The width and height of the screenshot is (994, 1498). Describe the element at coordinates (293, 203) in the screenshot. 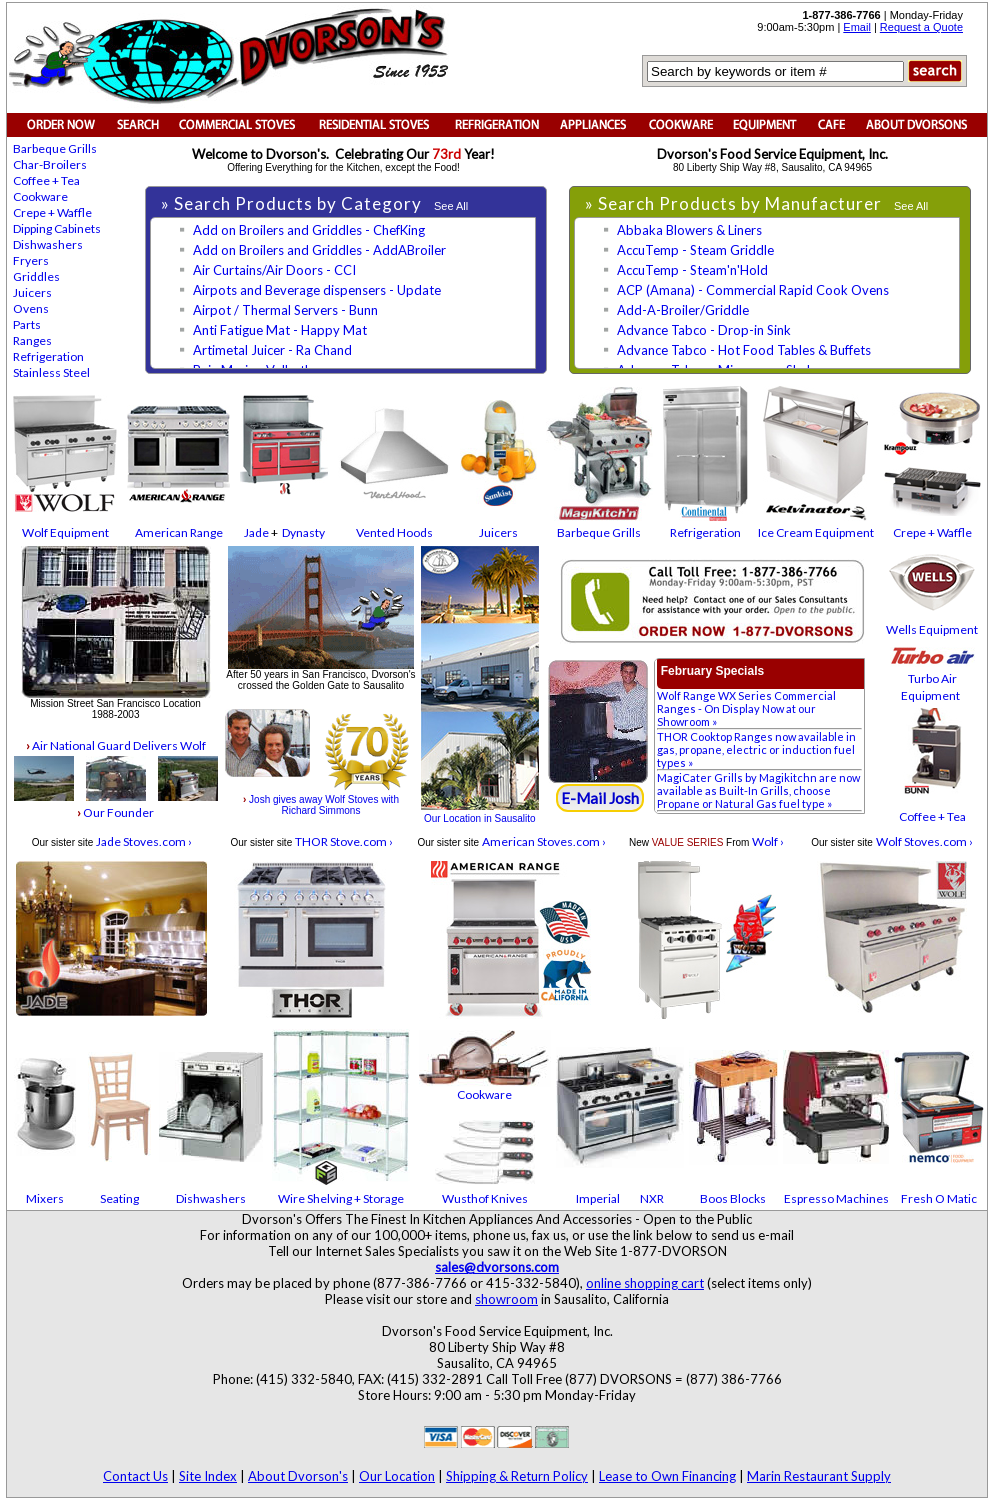

I see `» Search Products by Category` at that location.